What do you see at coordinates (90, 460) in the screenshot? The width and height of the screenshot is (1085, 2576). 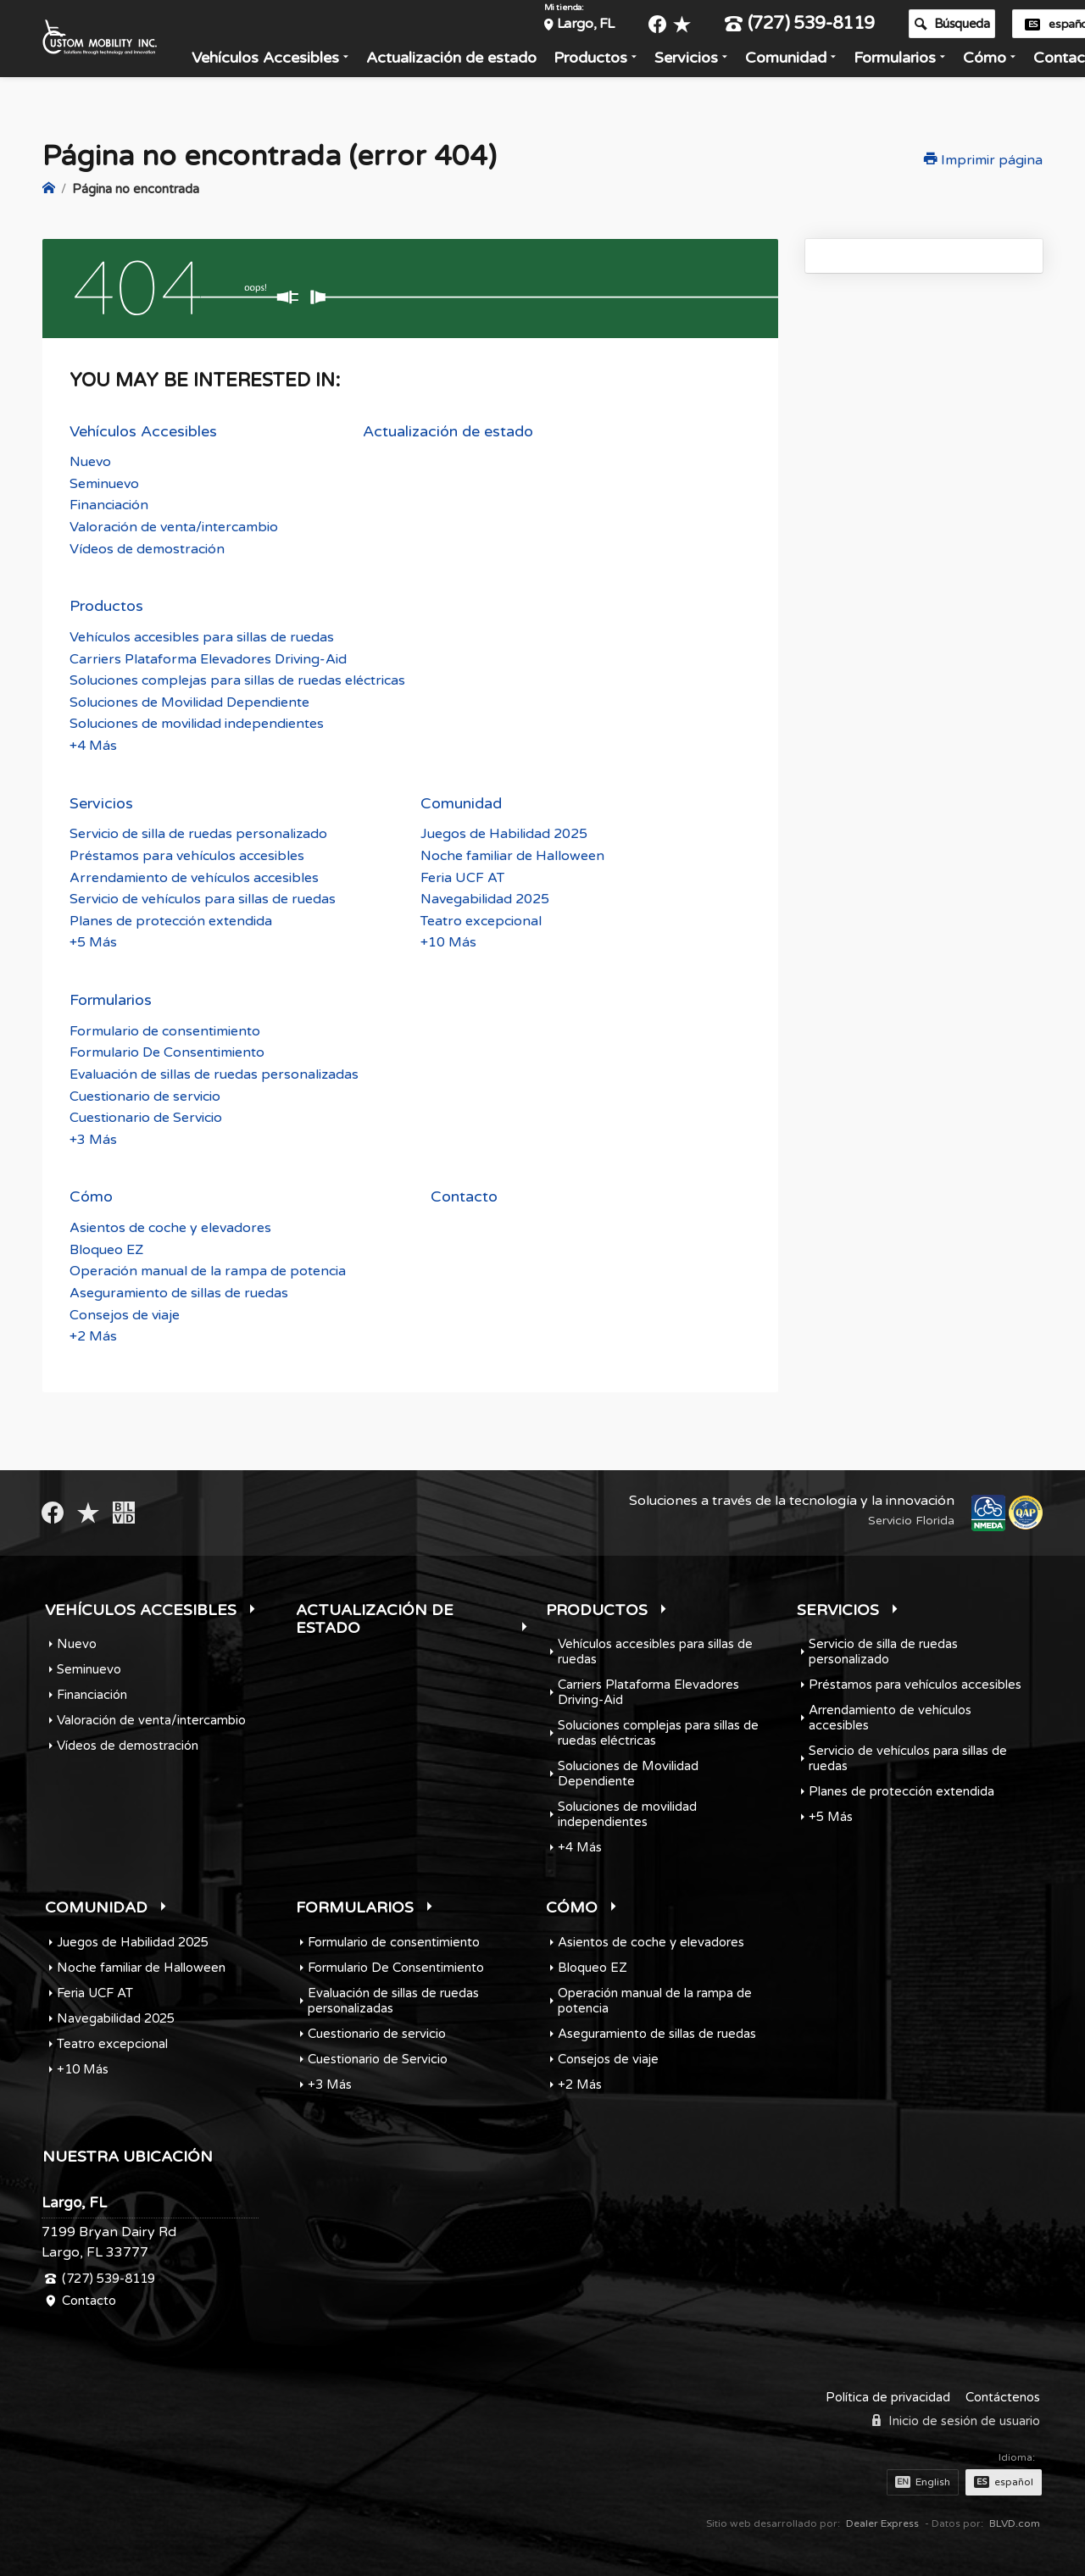 I see `Nuevo` at bounding box center [90, 460].